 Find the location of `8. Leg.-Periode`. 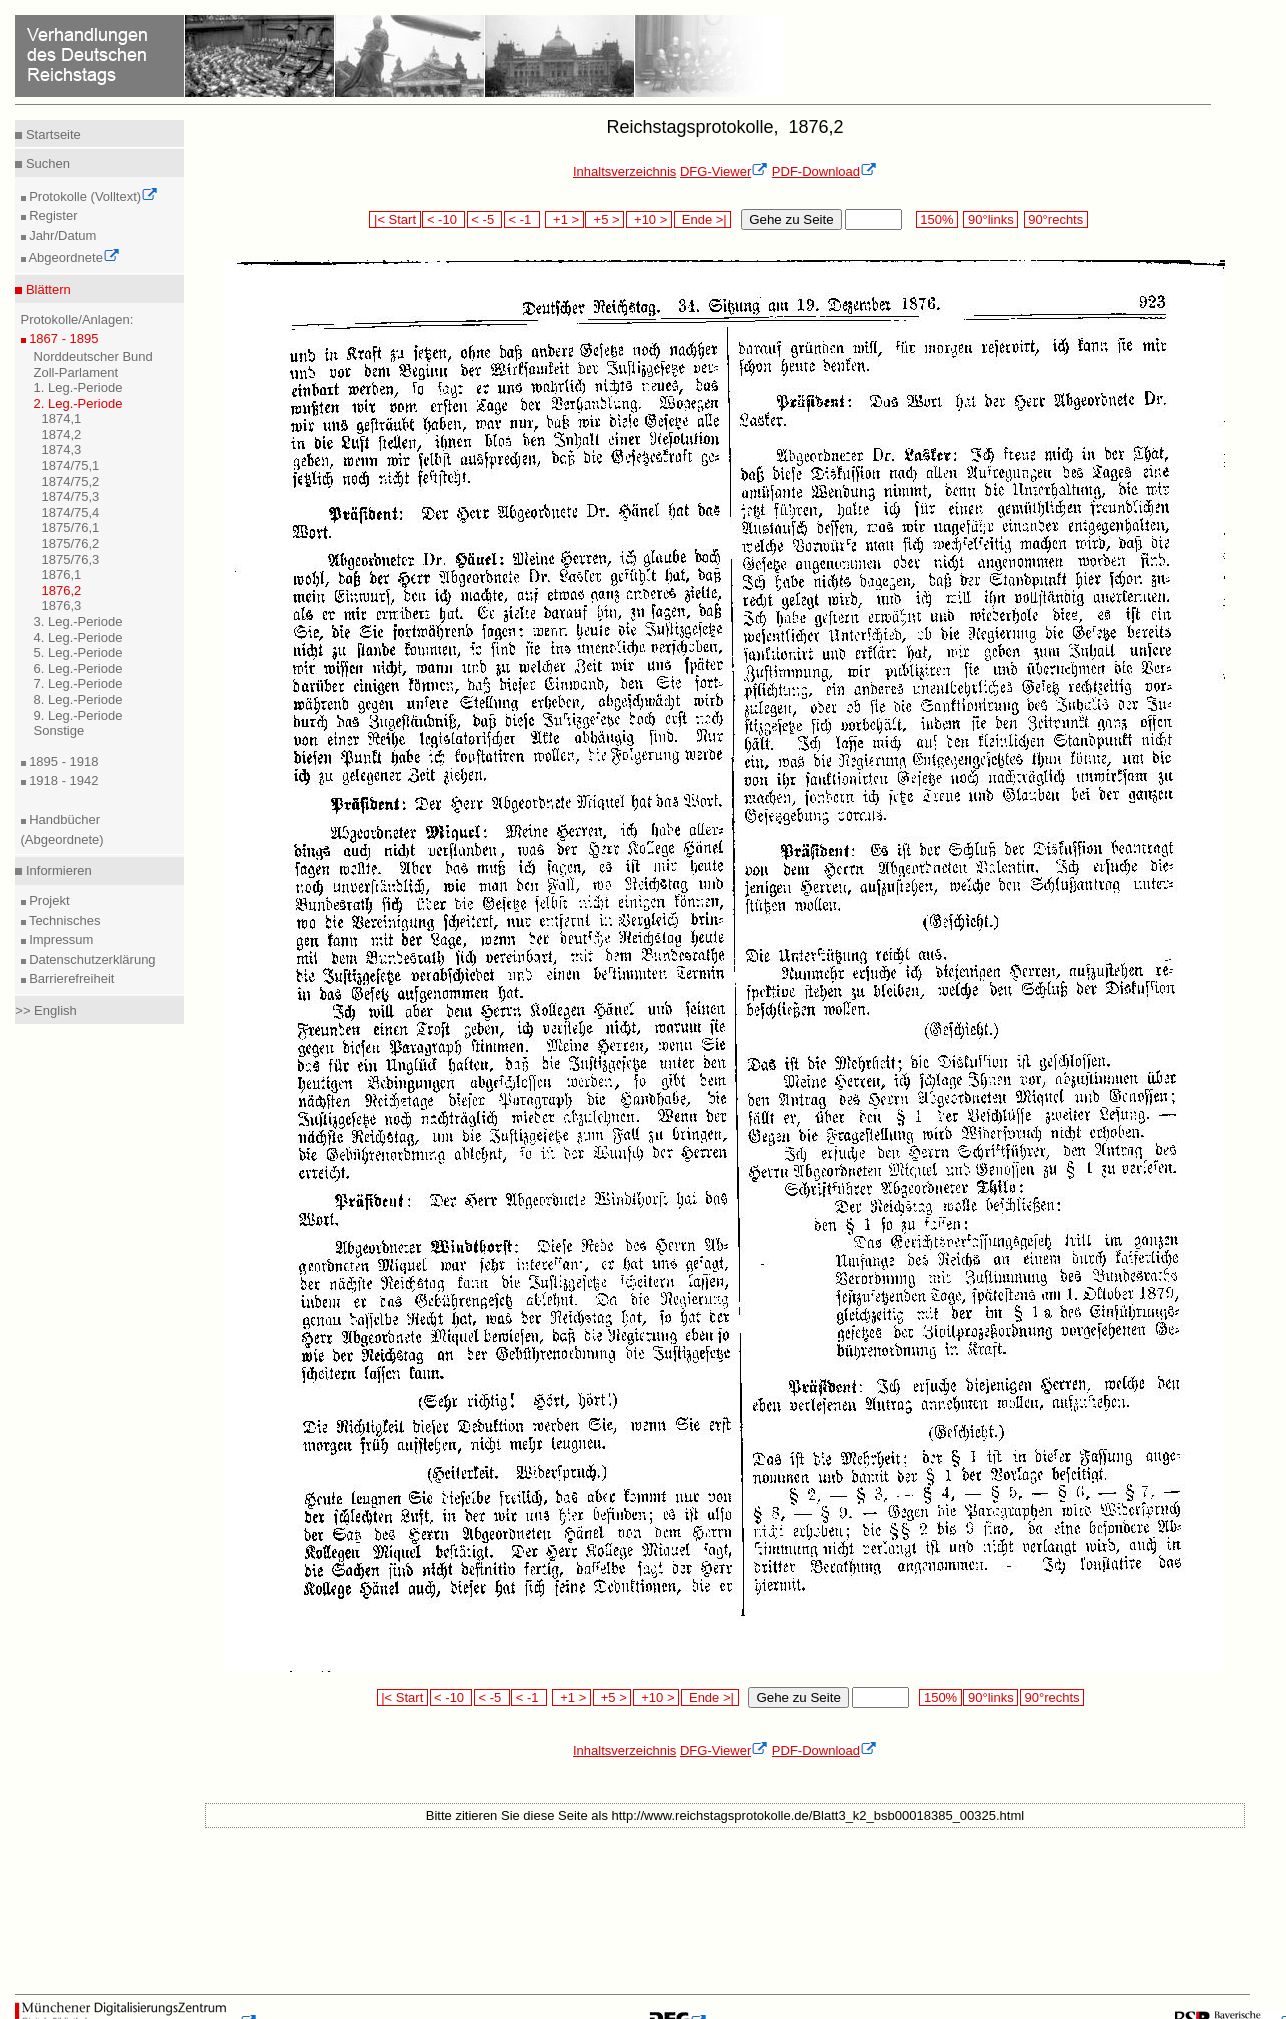

8. Leg.-Periode is located at coordinates (78, 699).